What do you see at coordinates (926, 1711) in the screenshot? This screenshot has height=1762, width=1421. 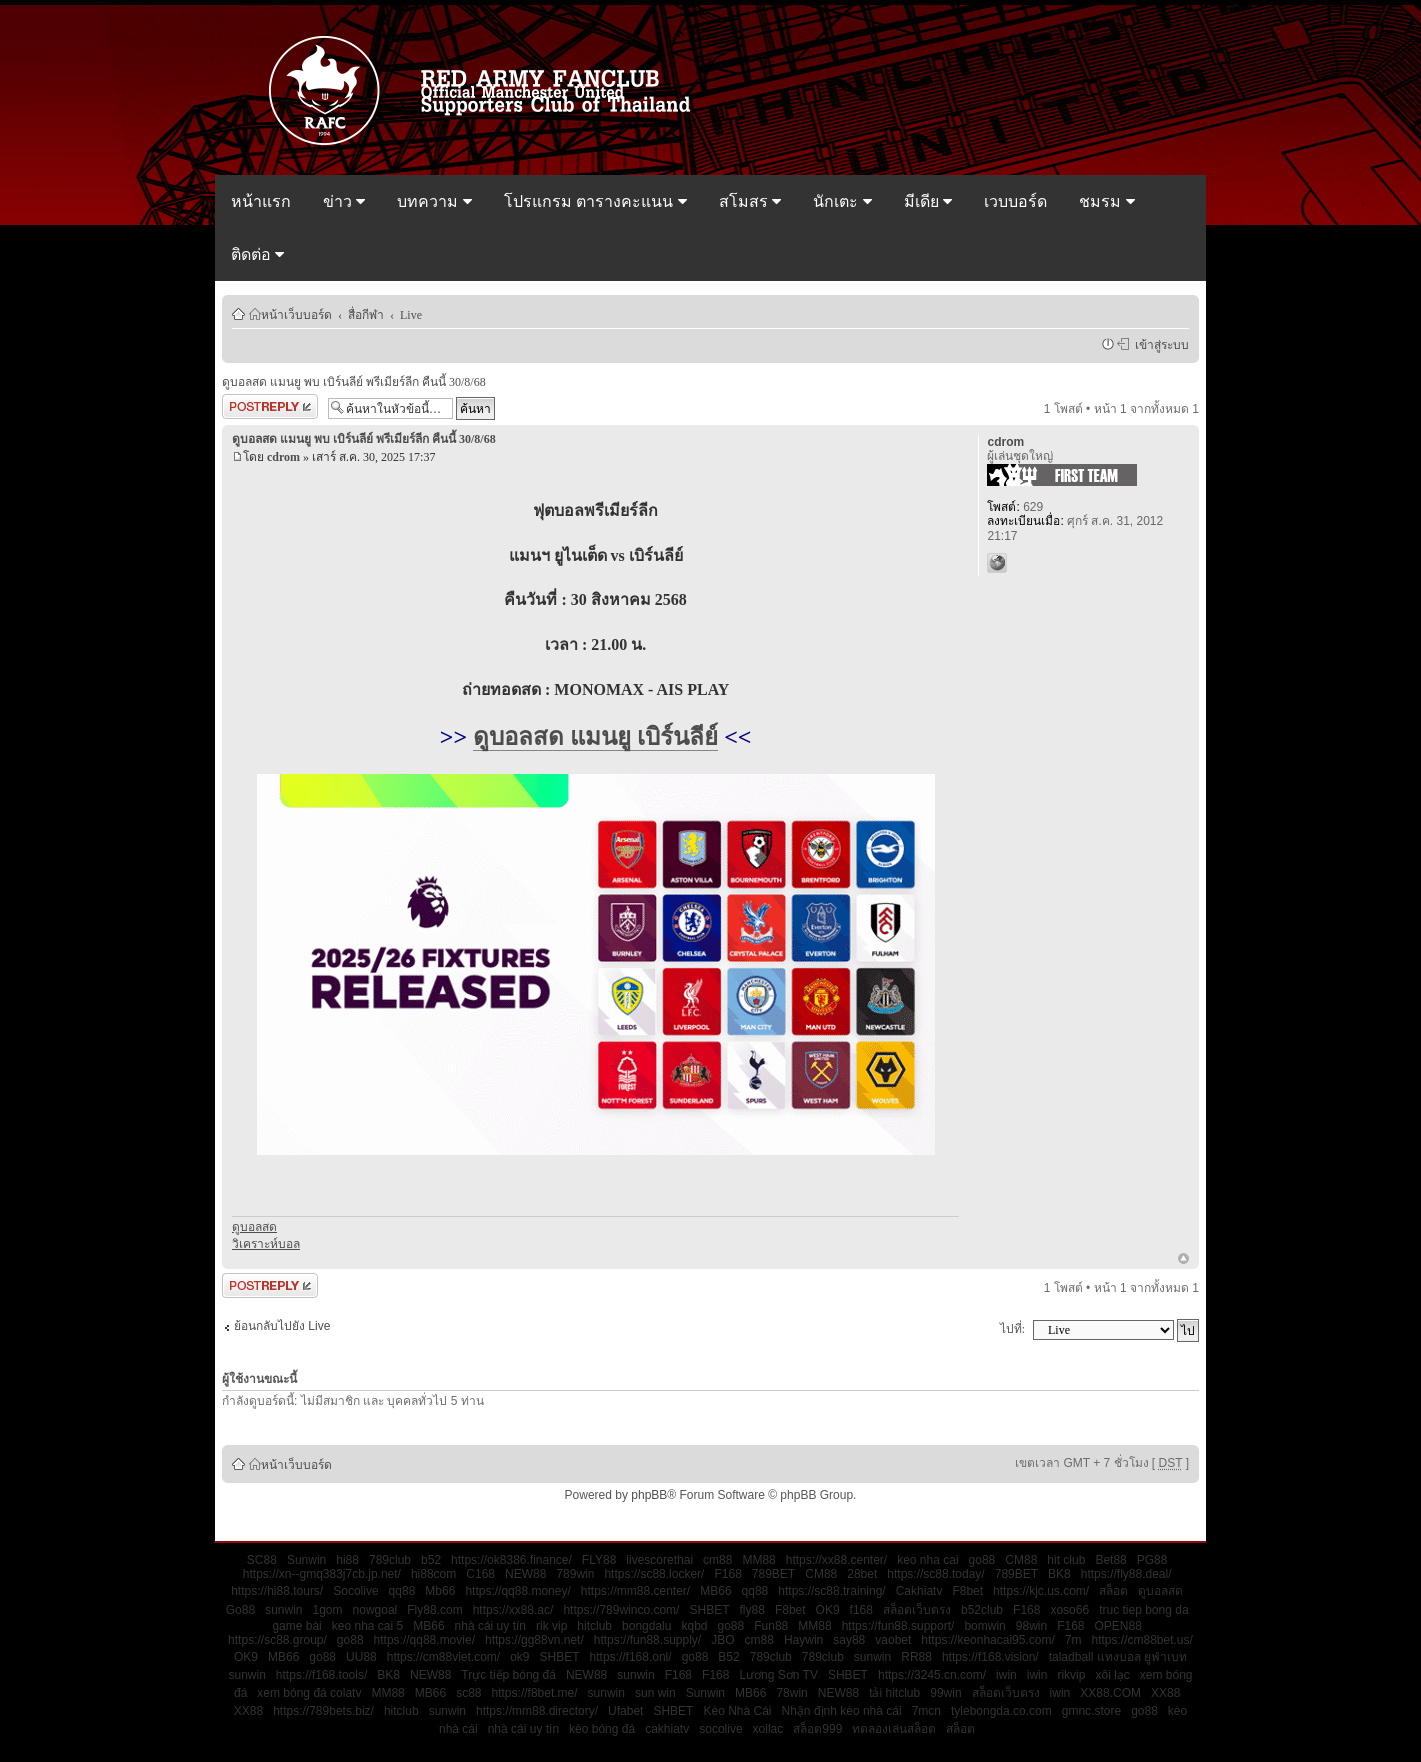 I see `7mcn` at bounding box center [926, 1711].